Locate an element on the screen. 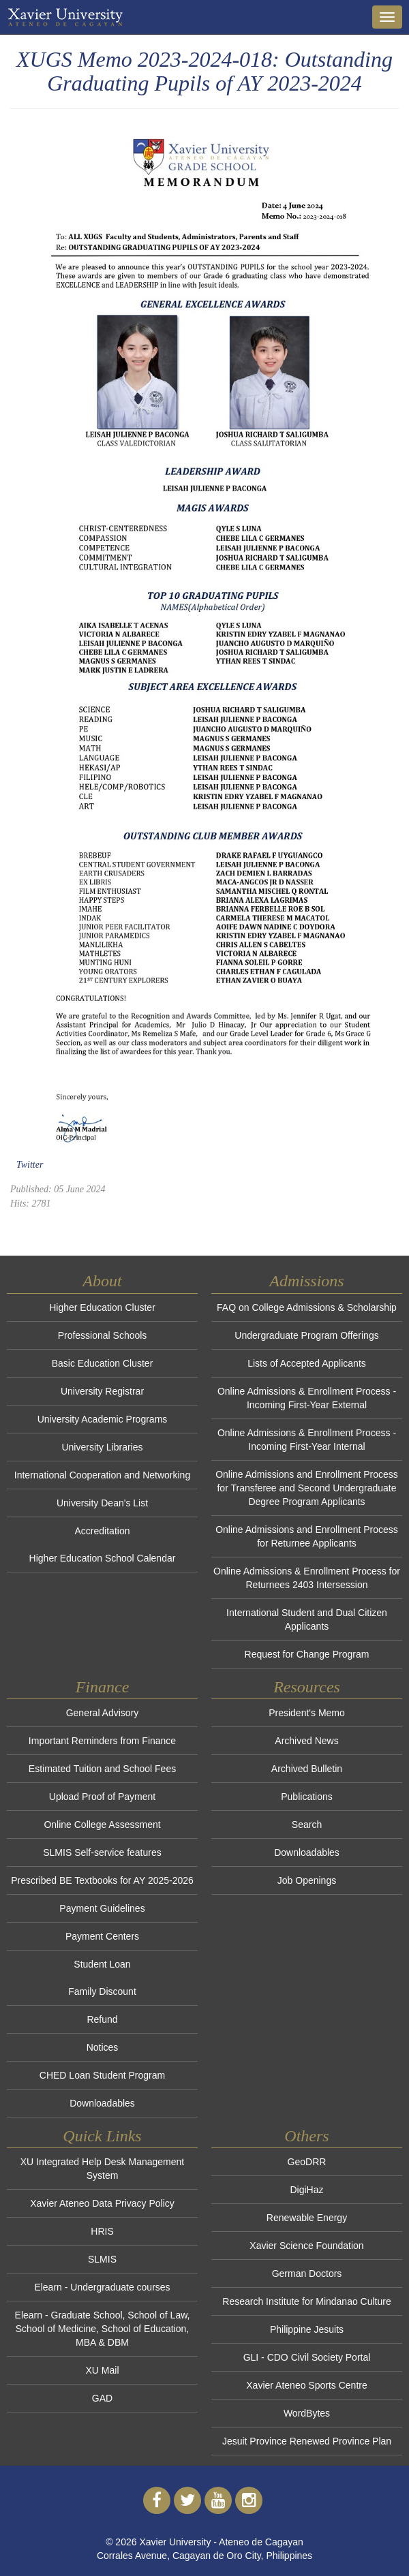 Image resolution: width=409 pixels, height=2576 pixels. Xavier Ateneo Data Privacy Policy is located at coordinates (102, 2203).